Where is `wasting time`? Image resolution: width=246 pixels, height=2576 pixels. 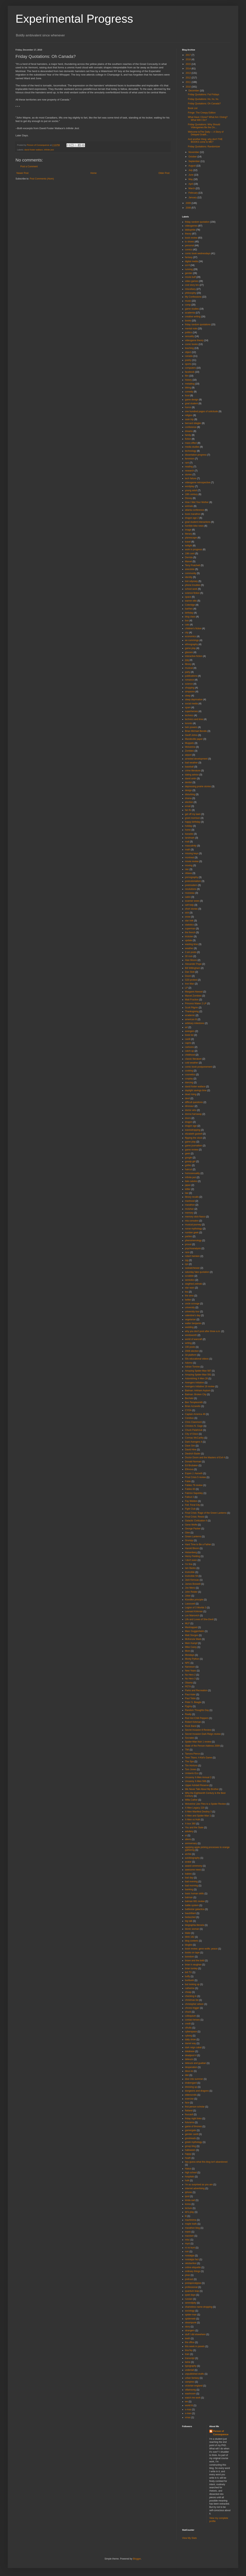
wasting time is located at coordinates (191, 944).